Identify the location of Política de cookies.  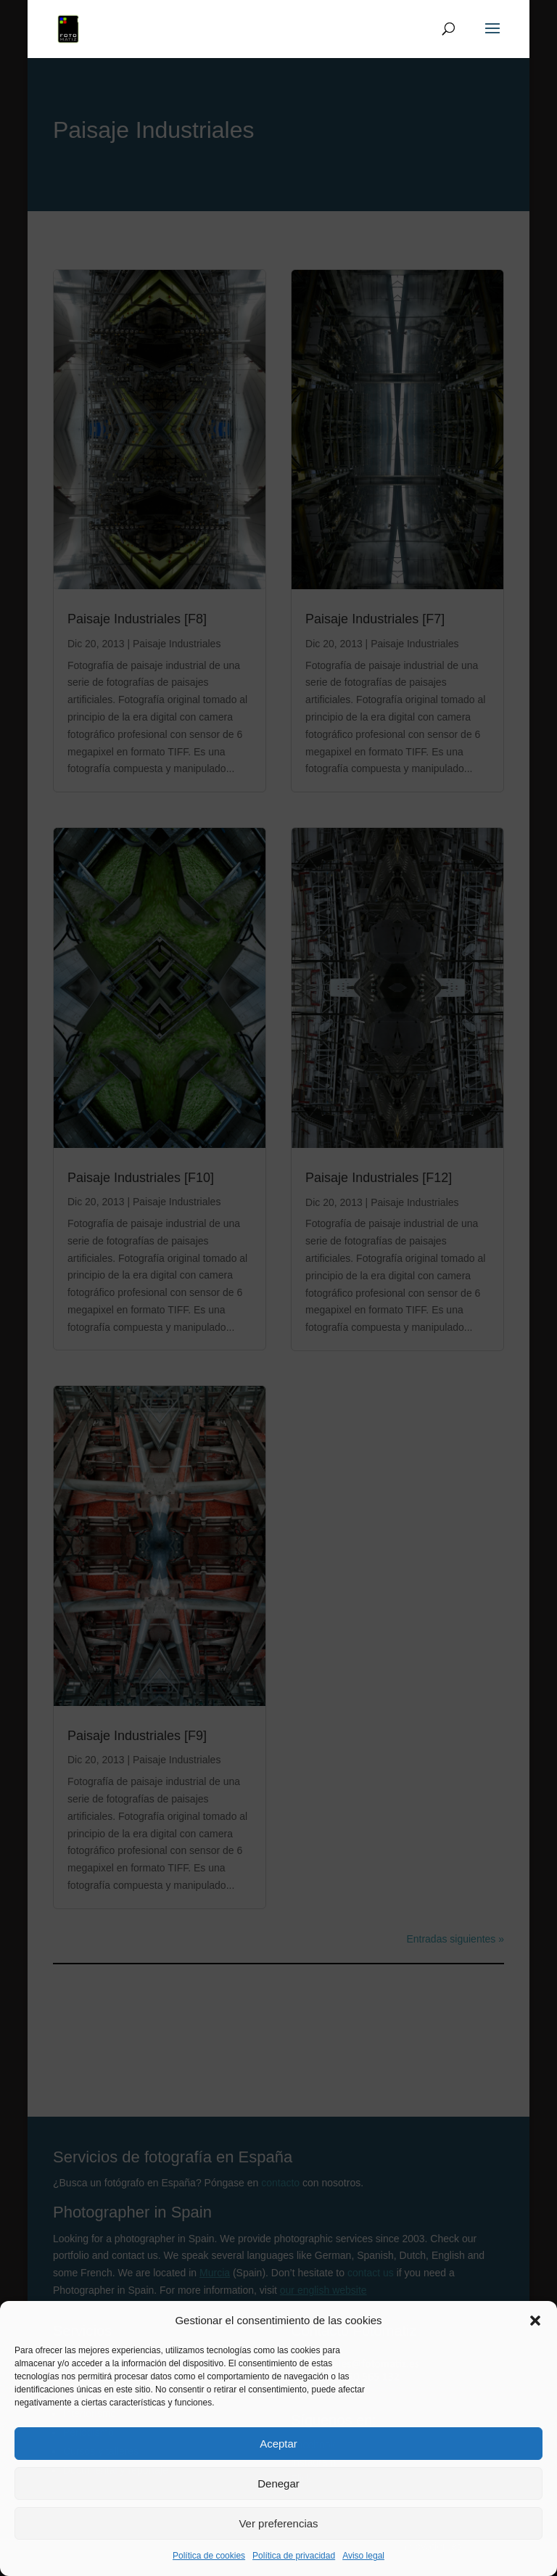
(209, 2556).